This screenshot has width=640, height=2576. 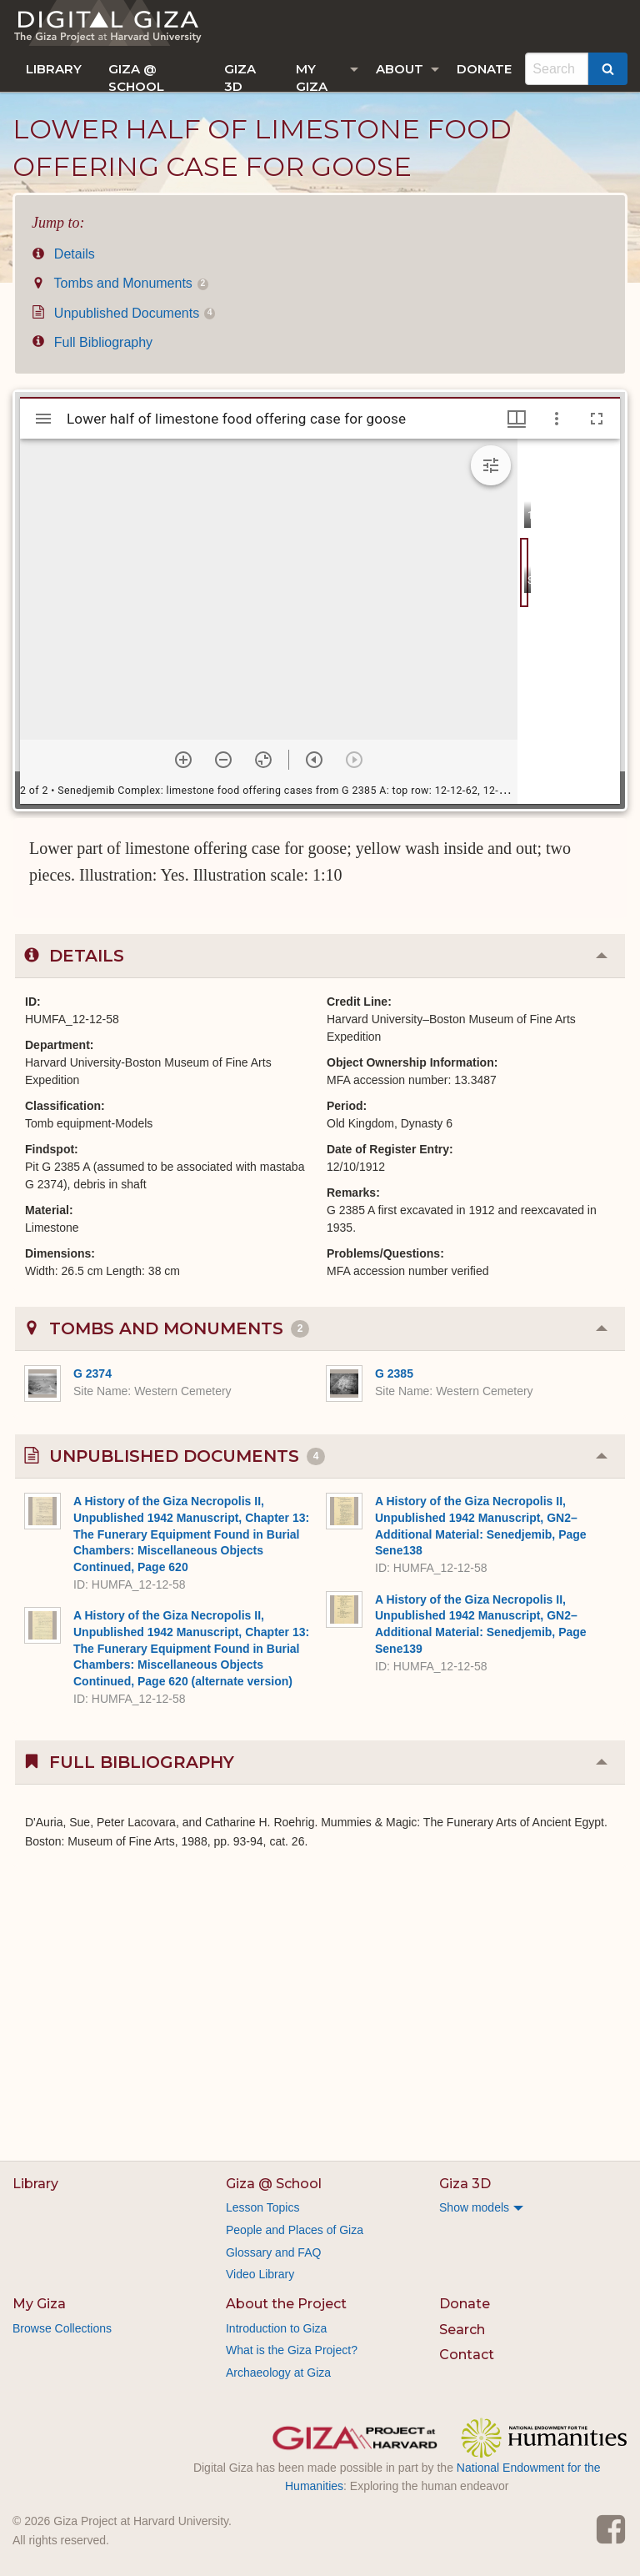 What do you see at coordinates (63, 254) in the screenshot?
I see `Details` at bounding box center [63, 254].